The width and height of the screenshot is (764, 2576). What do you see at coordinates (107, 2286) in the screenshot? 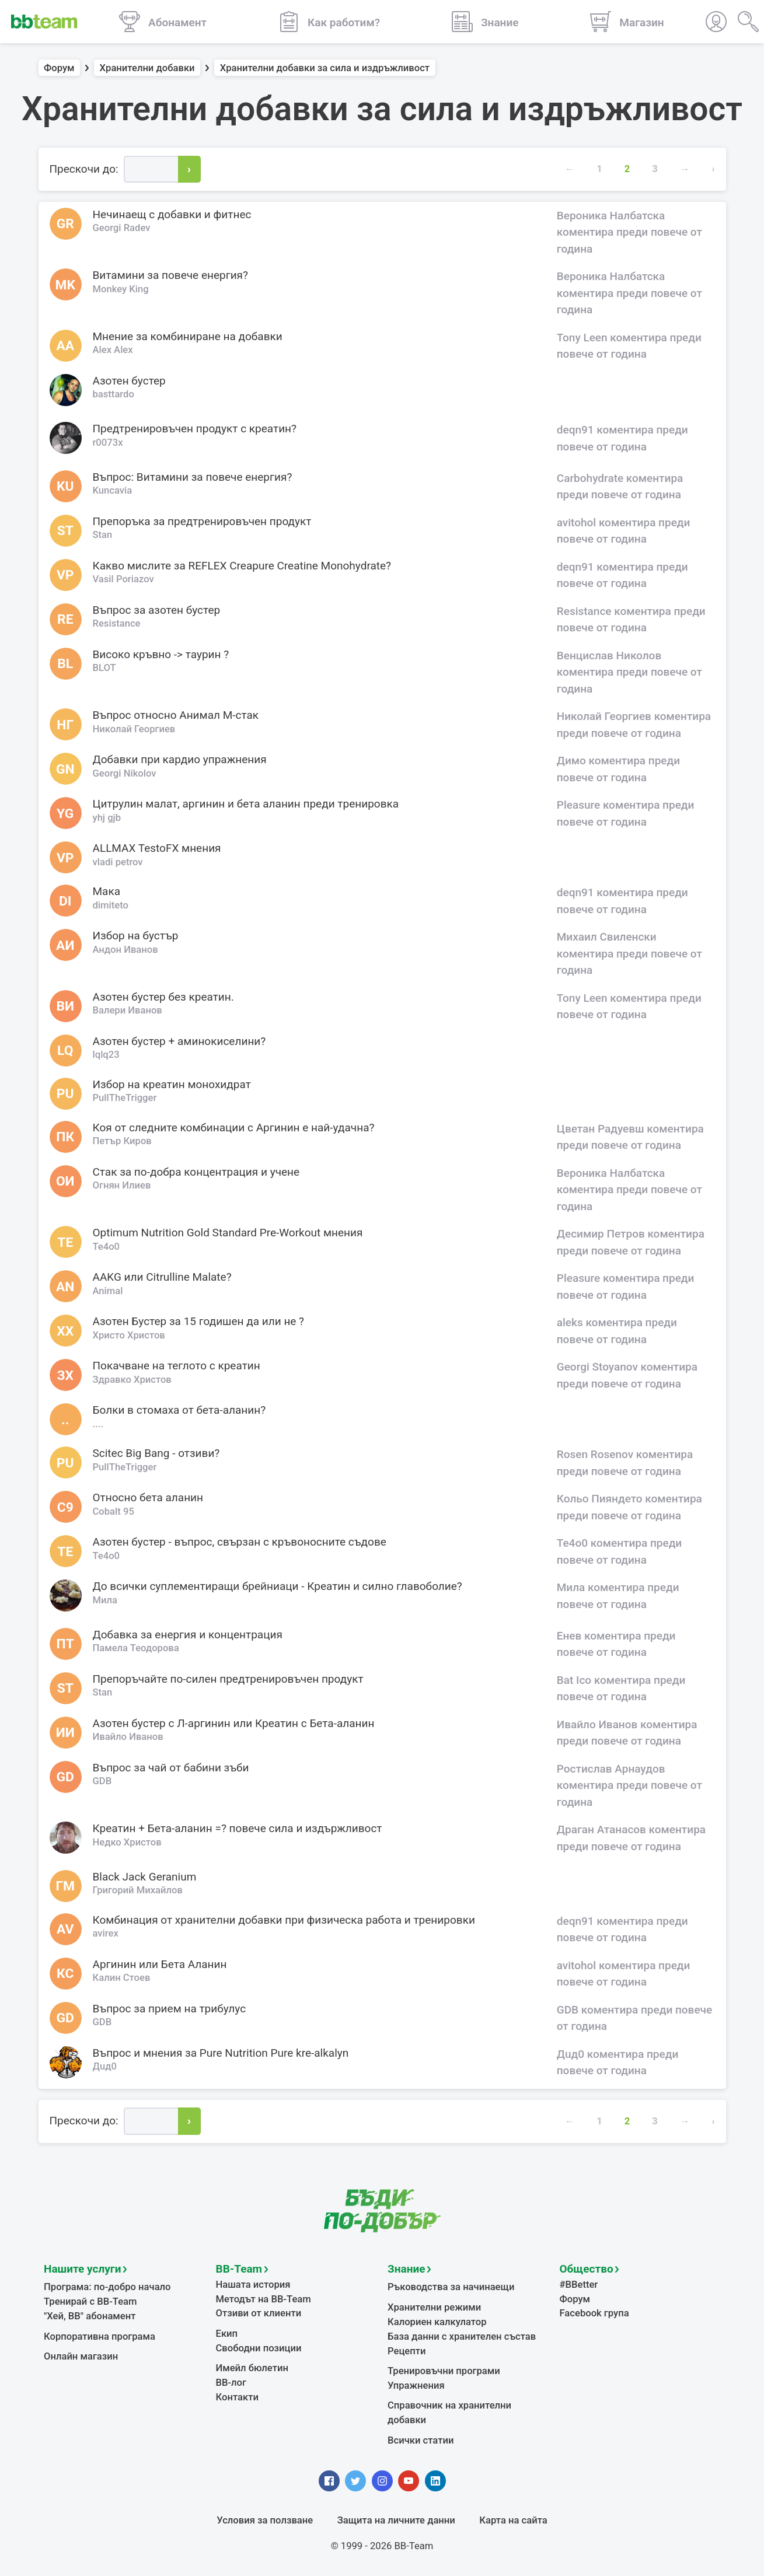
I see `Програма: по-добро начало` at bounding box center [107, 2286].